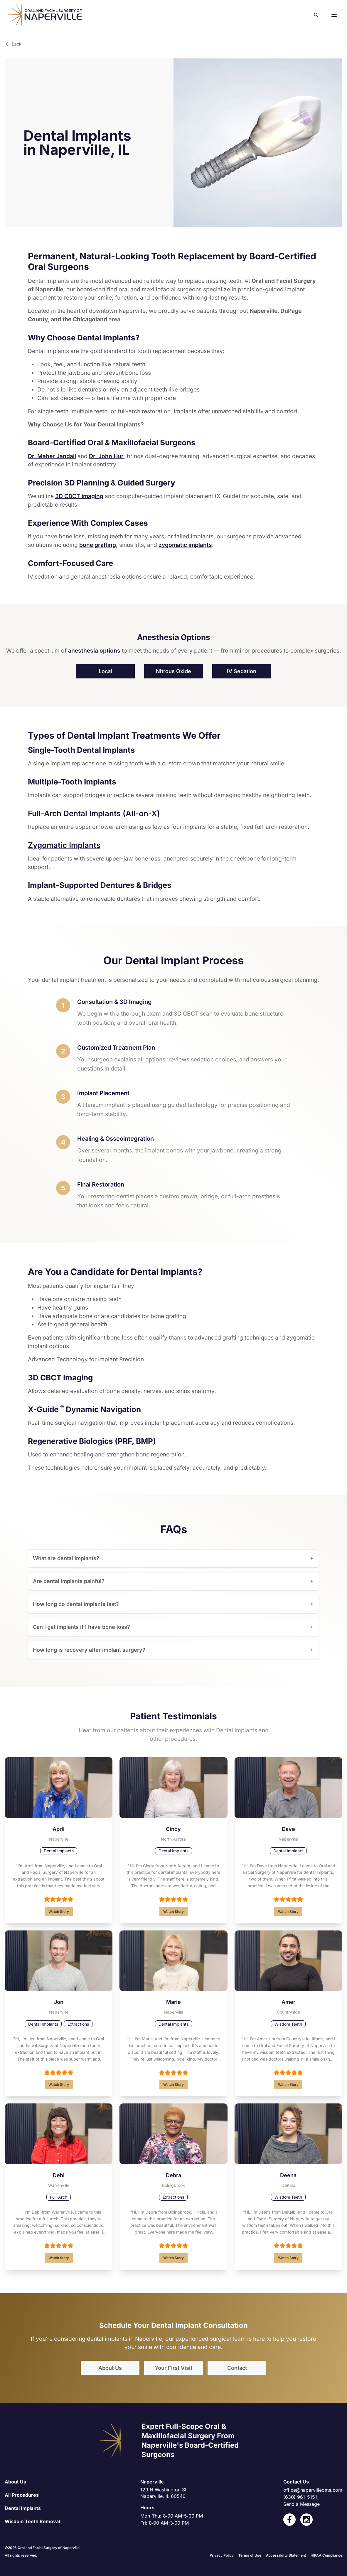 The image size is (347, 2576). What do you see at coordinates (94, 649) in the screenshot?
I see `anesthesia options` at bounding box center [94, 649].